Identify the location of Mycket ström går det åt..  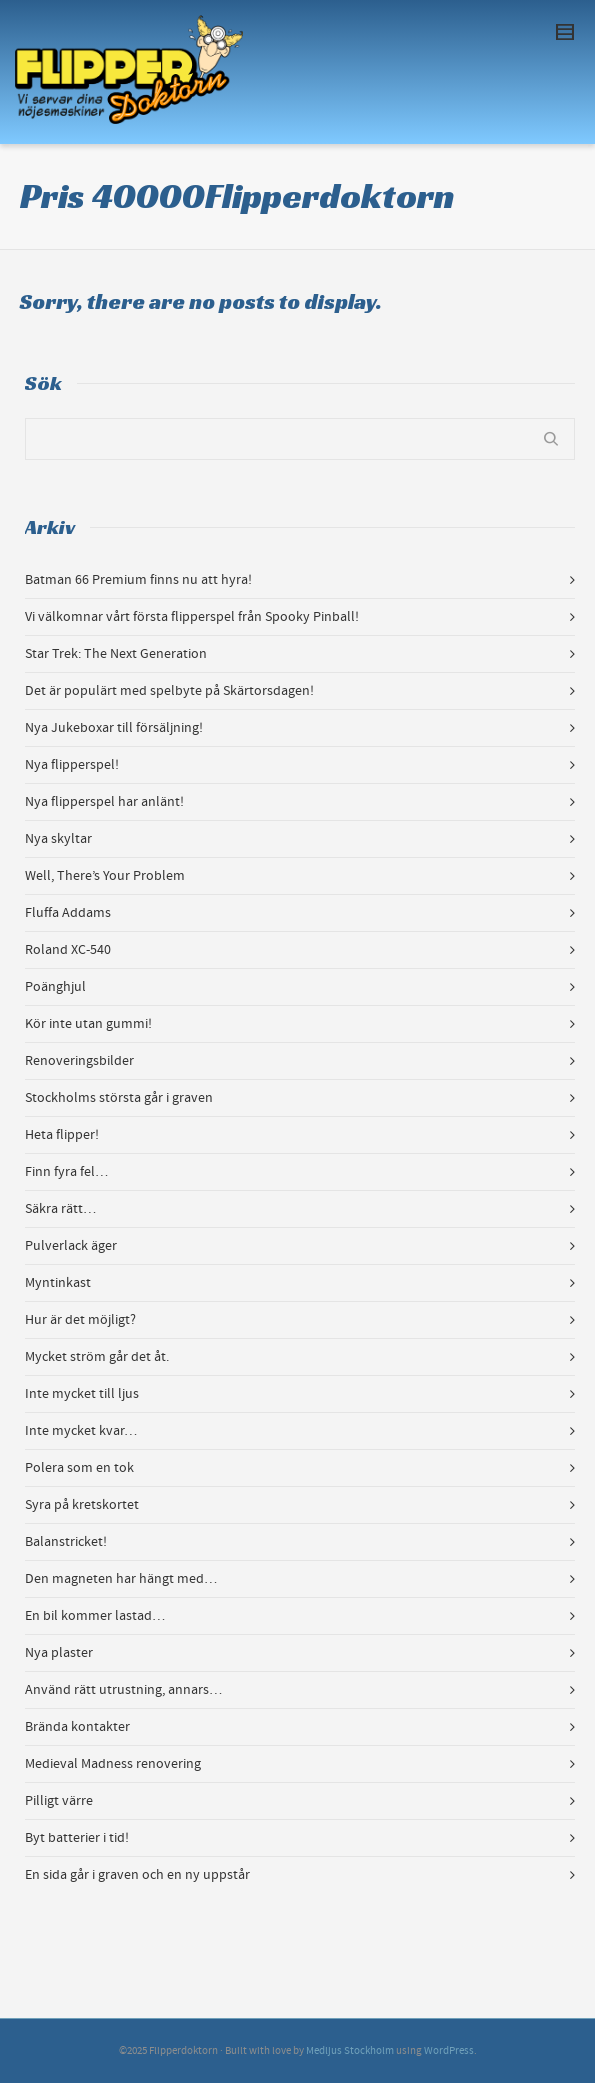
(97, 1357).